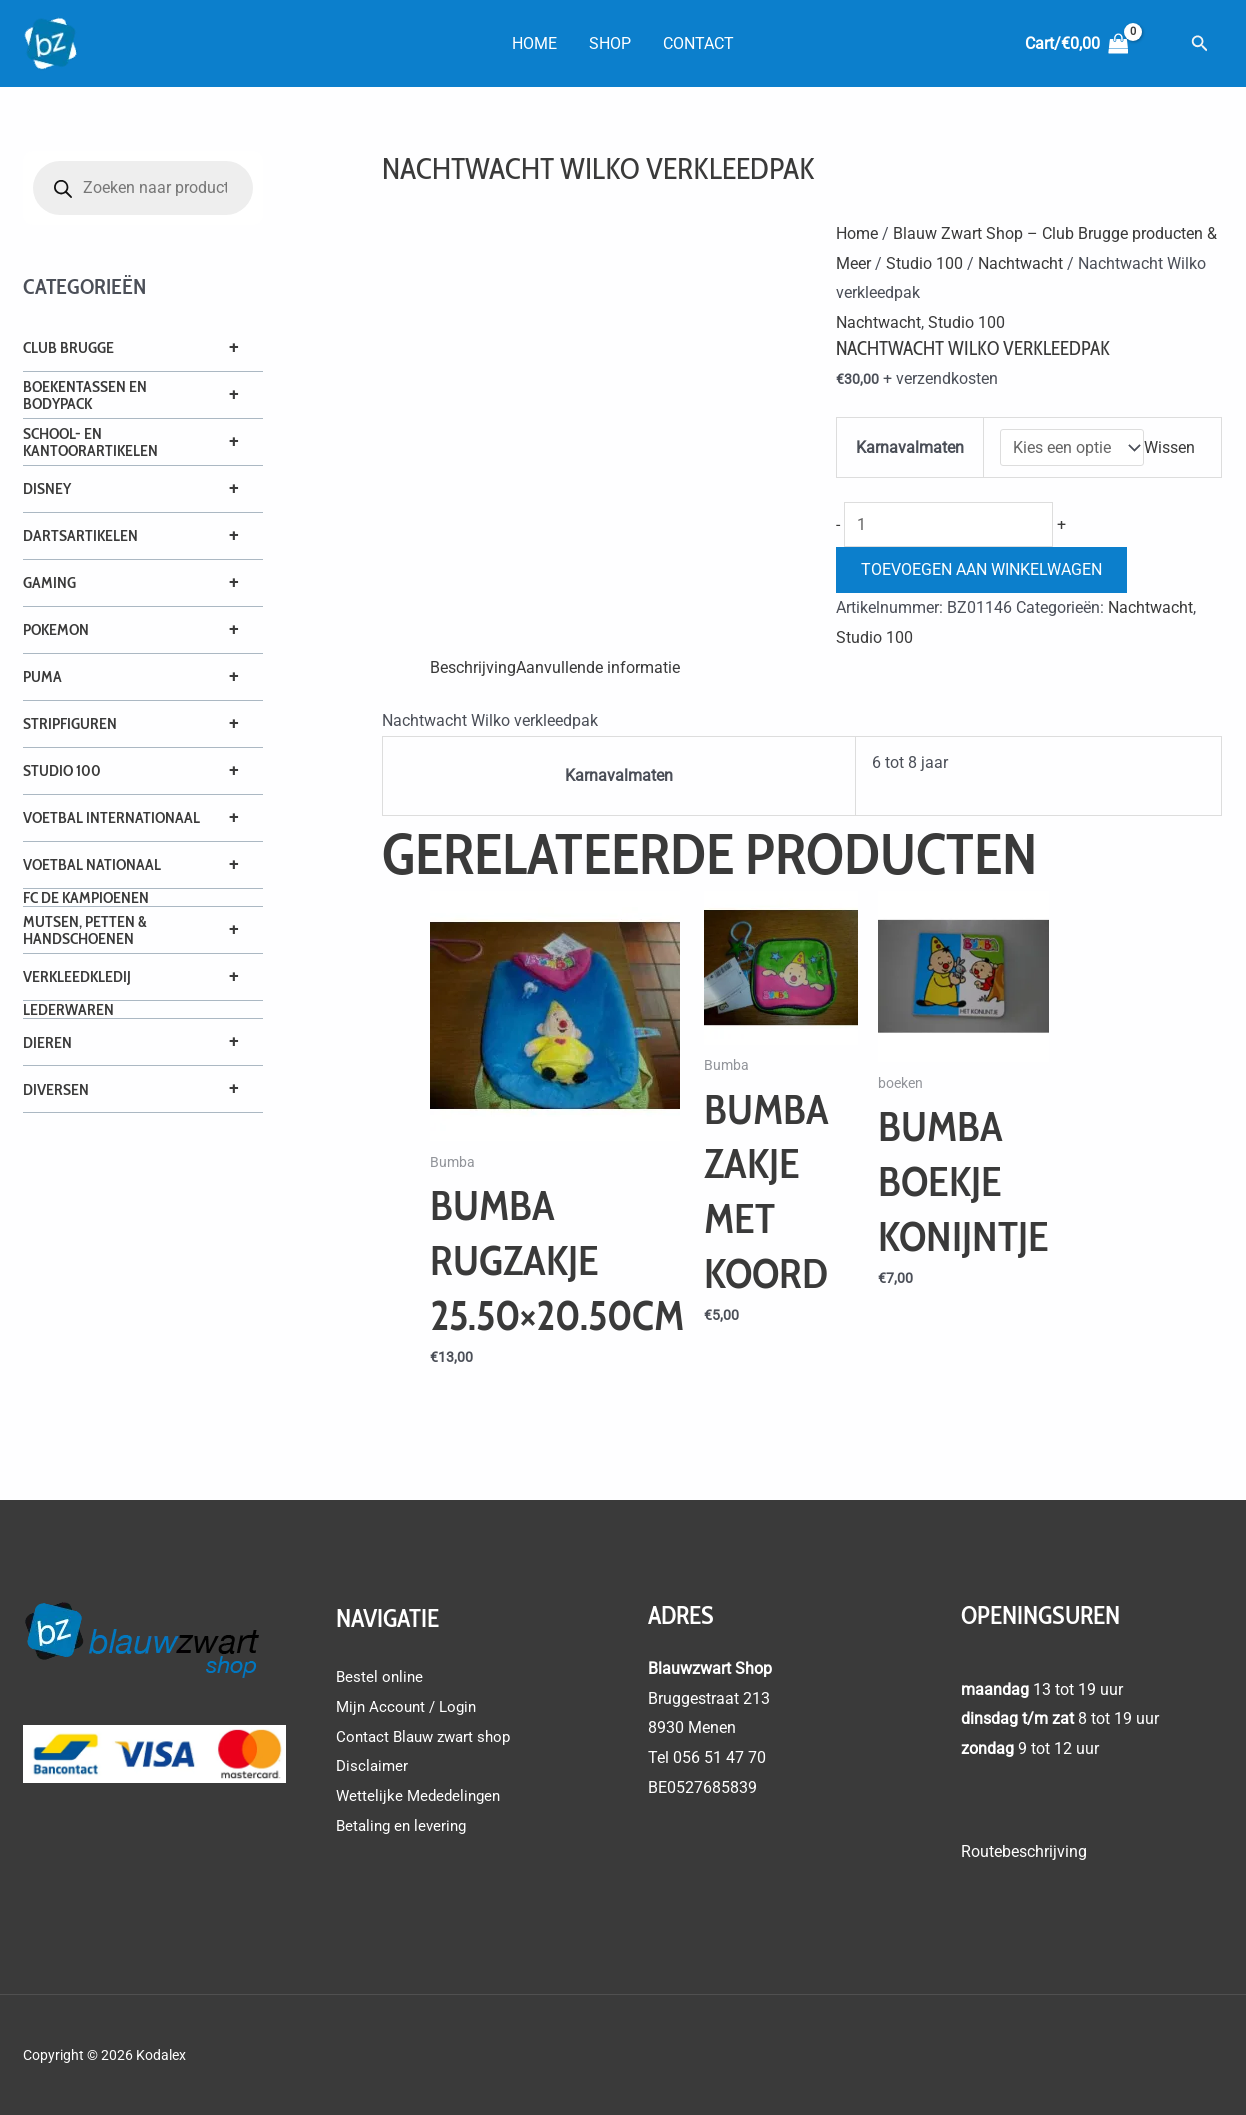 The height and width of the screenshot is (2115, 1246). I want to click on [button], so click(1200, 43).